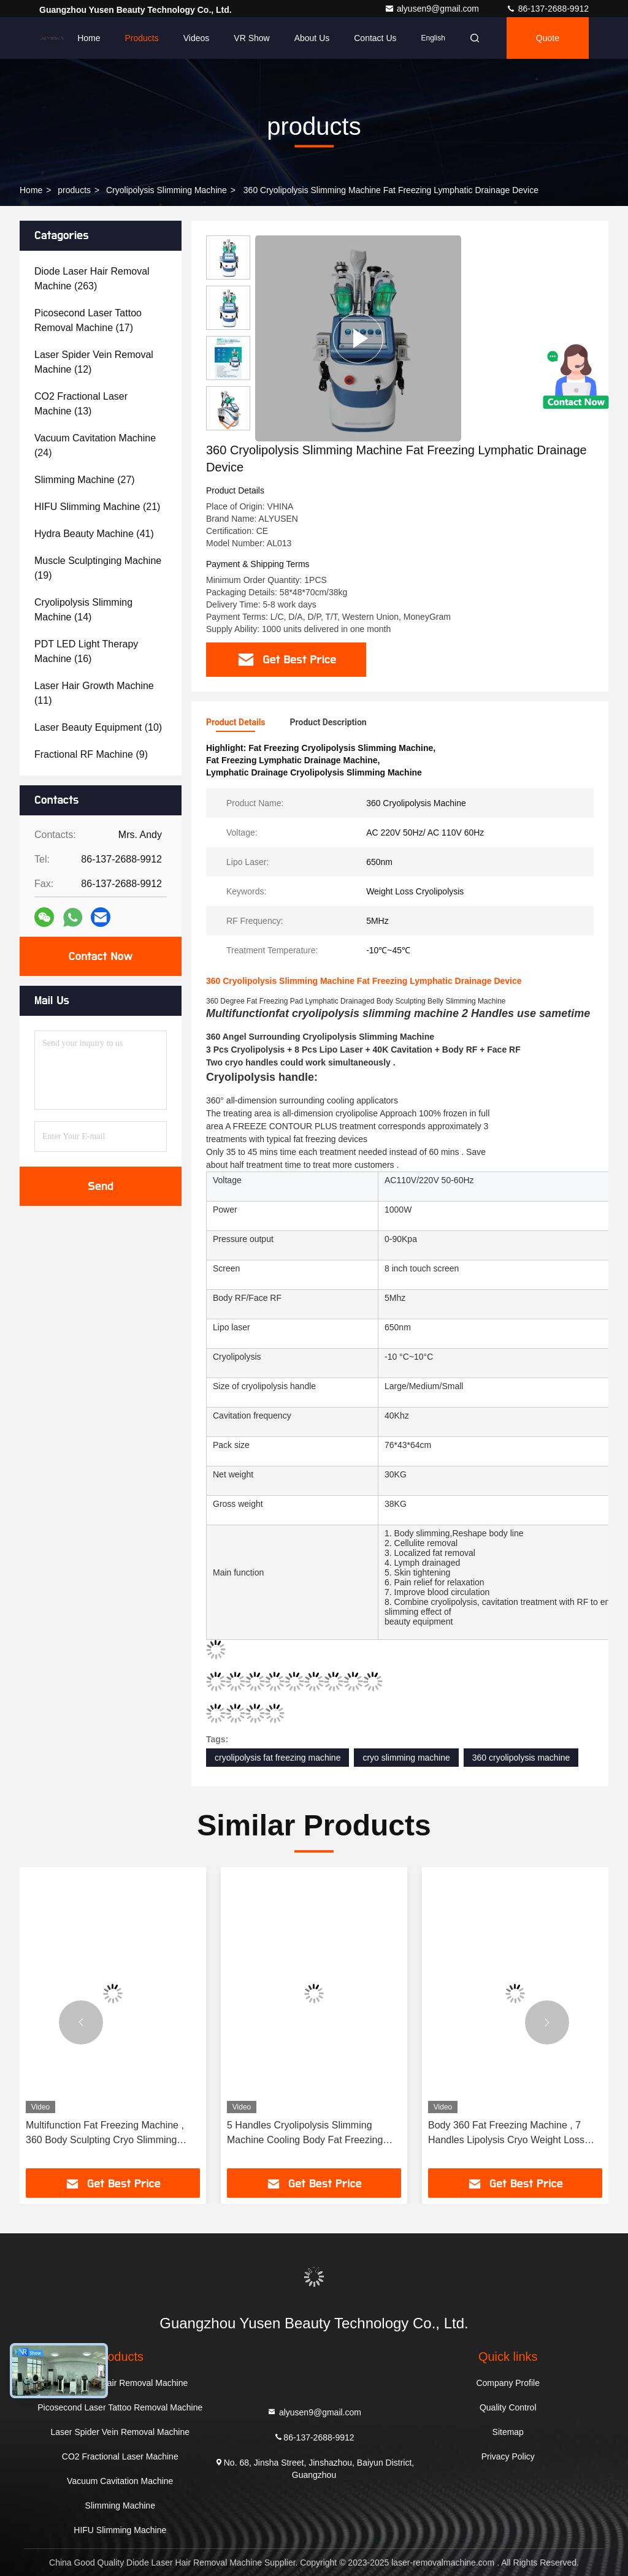 The image size is (628, 2576). What do you see at coordinates (88, 38) in the screenshot?
I see `Home` at bounding box center [88, 38].